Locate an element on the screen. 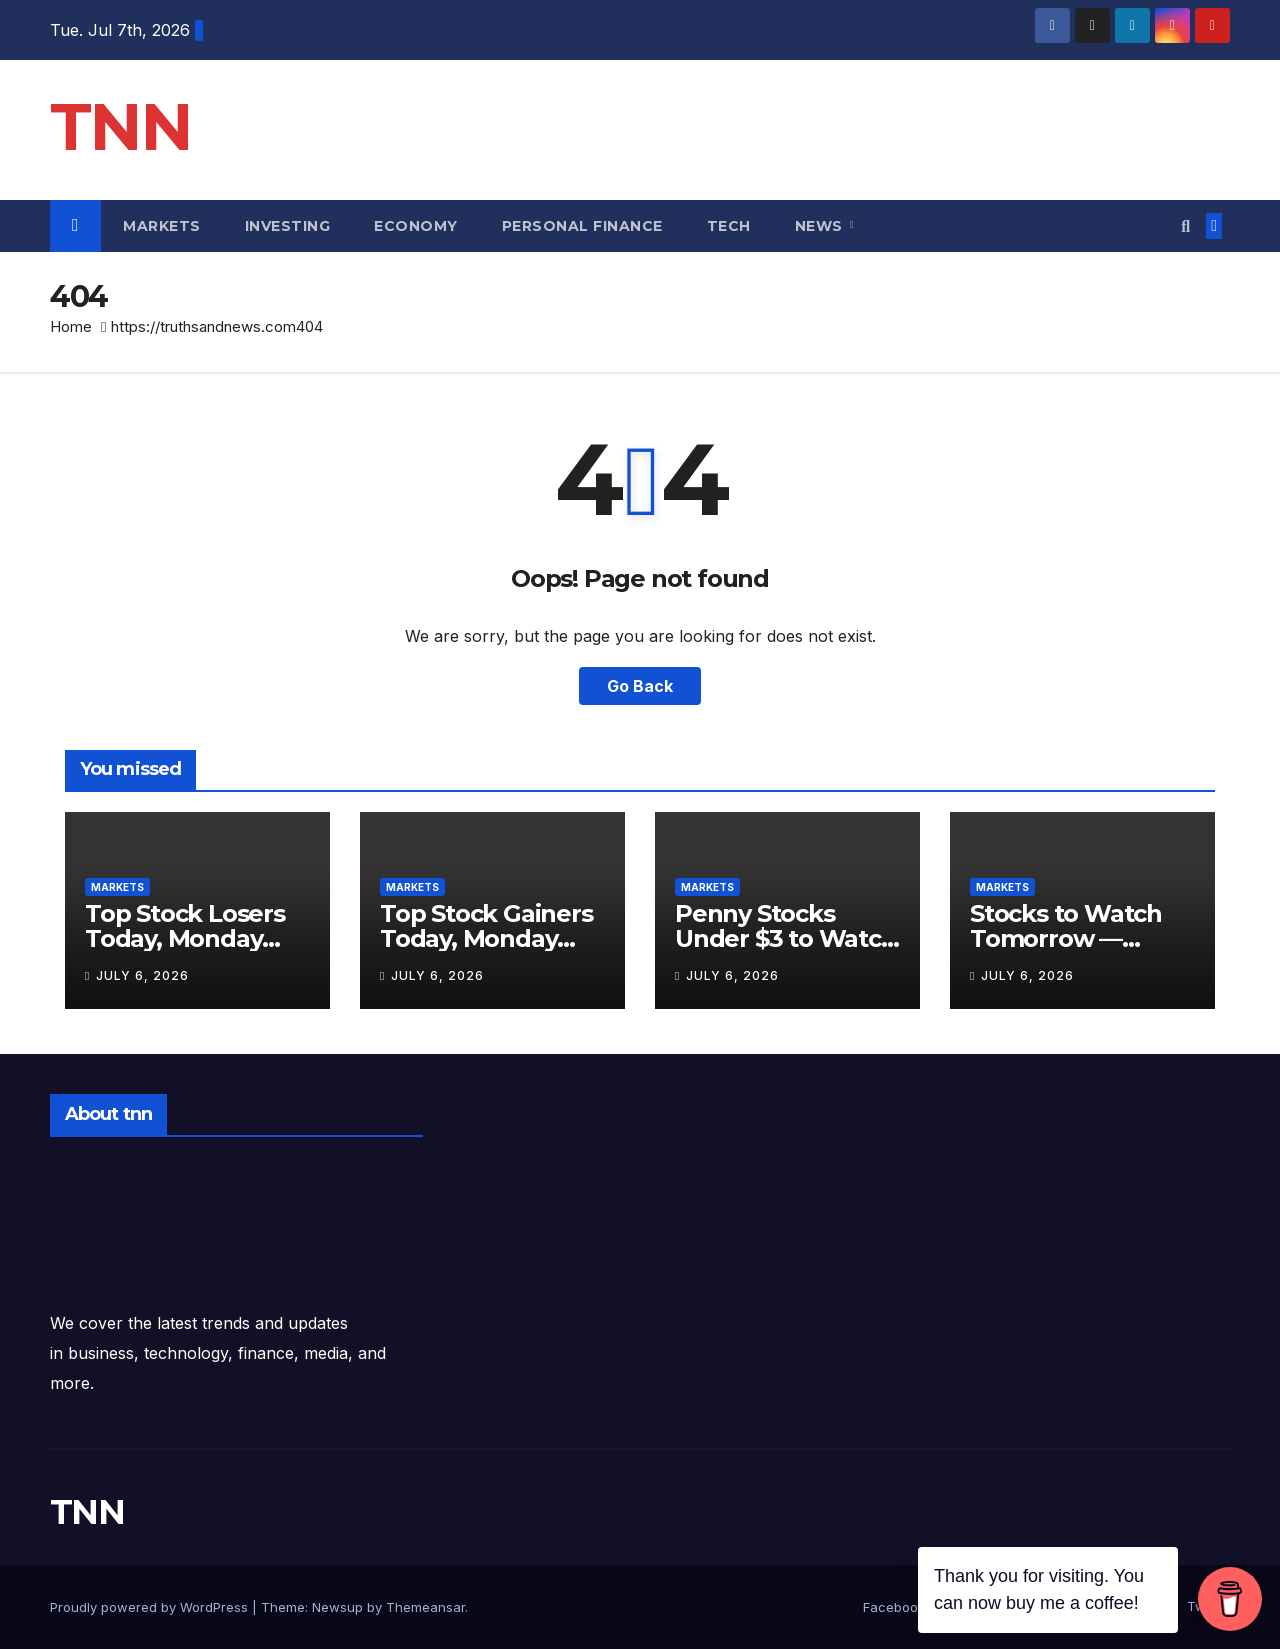  Go Back is located at coordinates (640, 686).